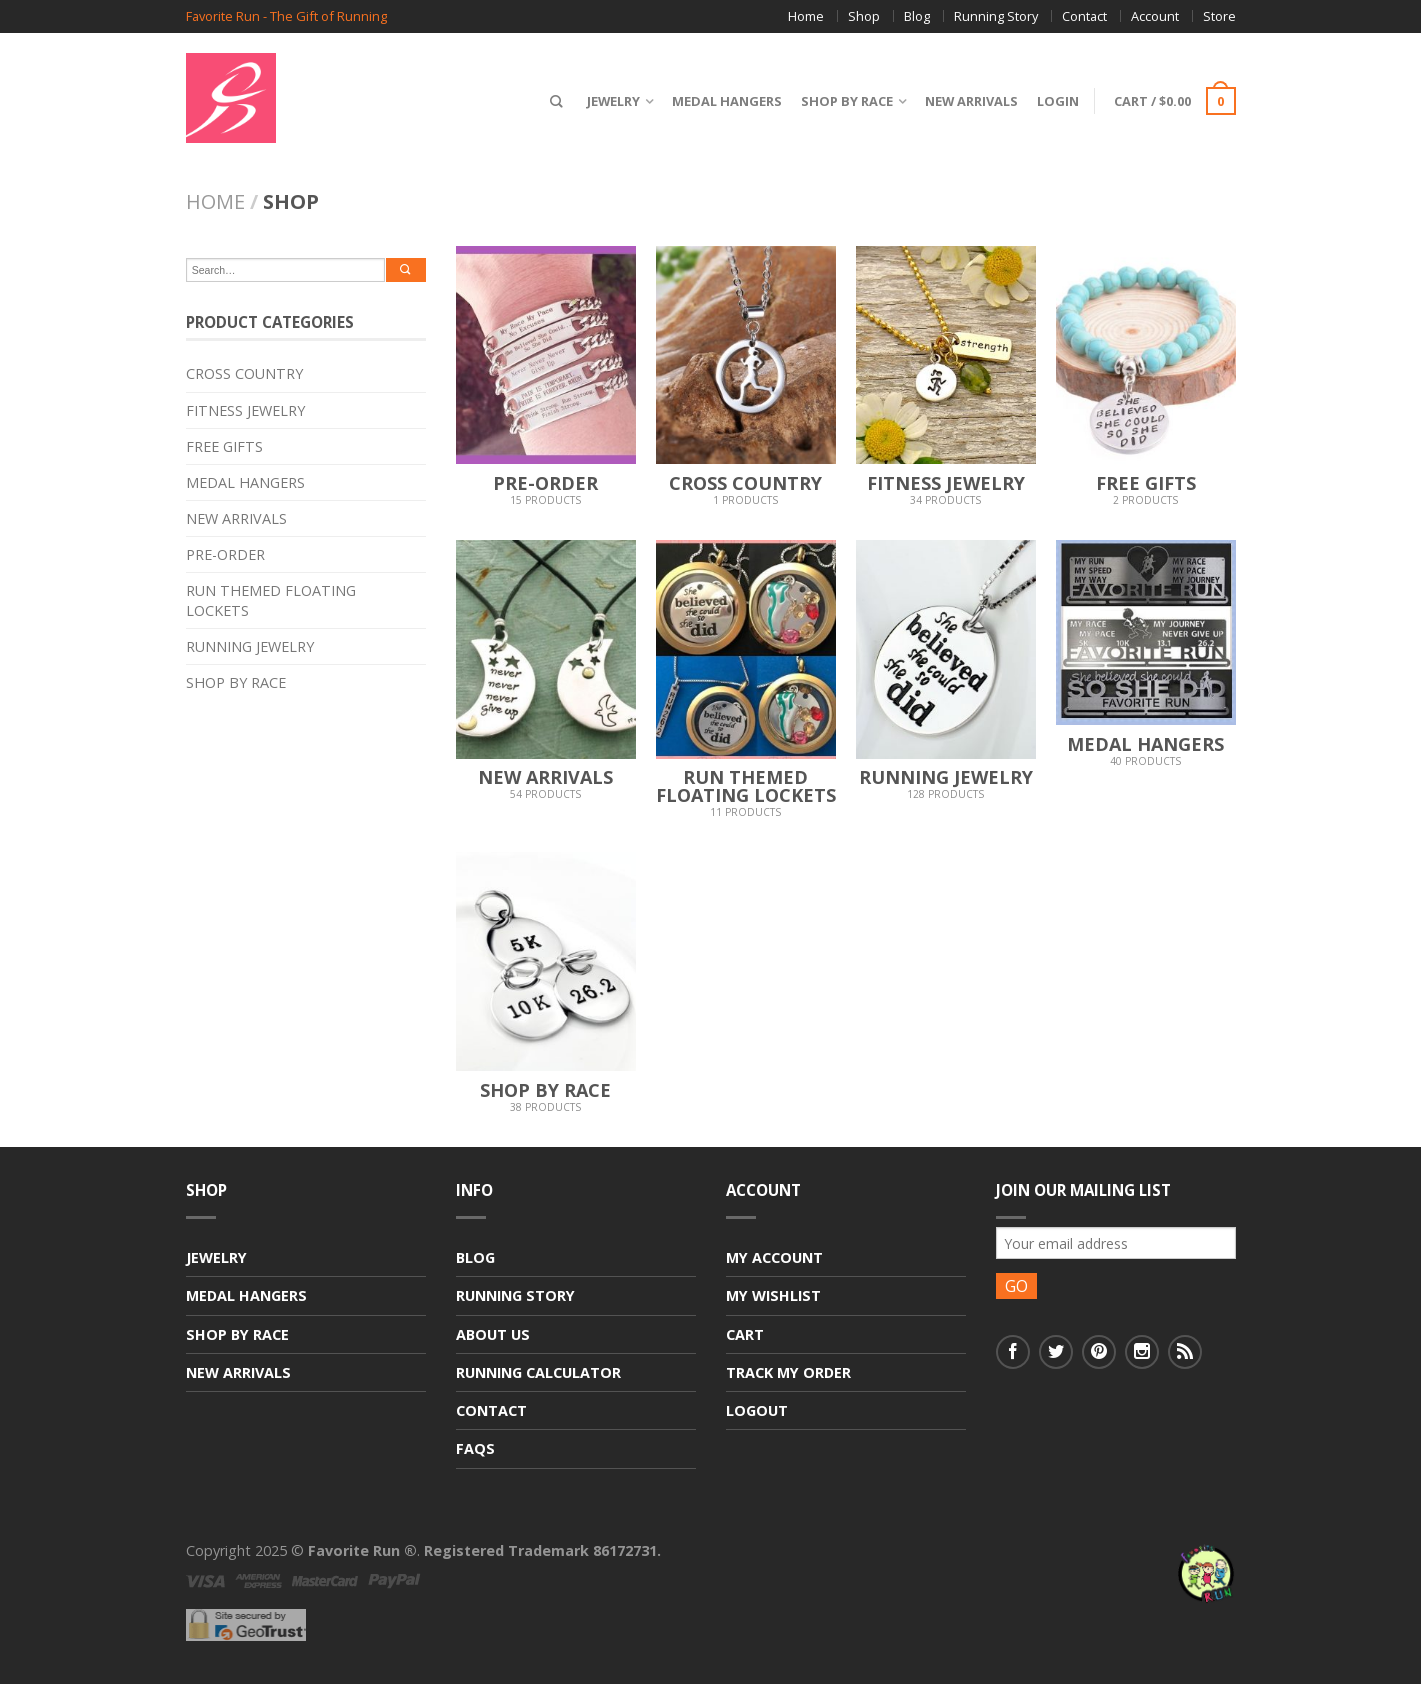 Image resolution: width=1421 pixels, height=1684 pixels. Describe the element at coordinates (757, 1410) in the screenshot. I see `Logout` at that location.